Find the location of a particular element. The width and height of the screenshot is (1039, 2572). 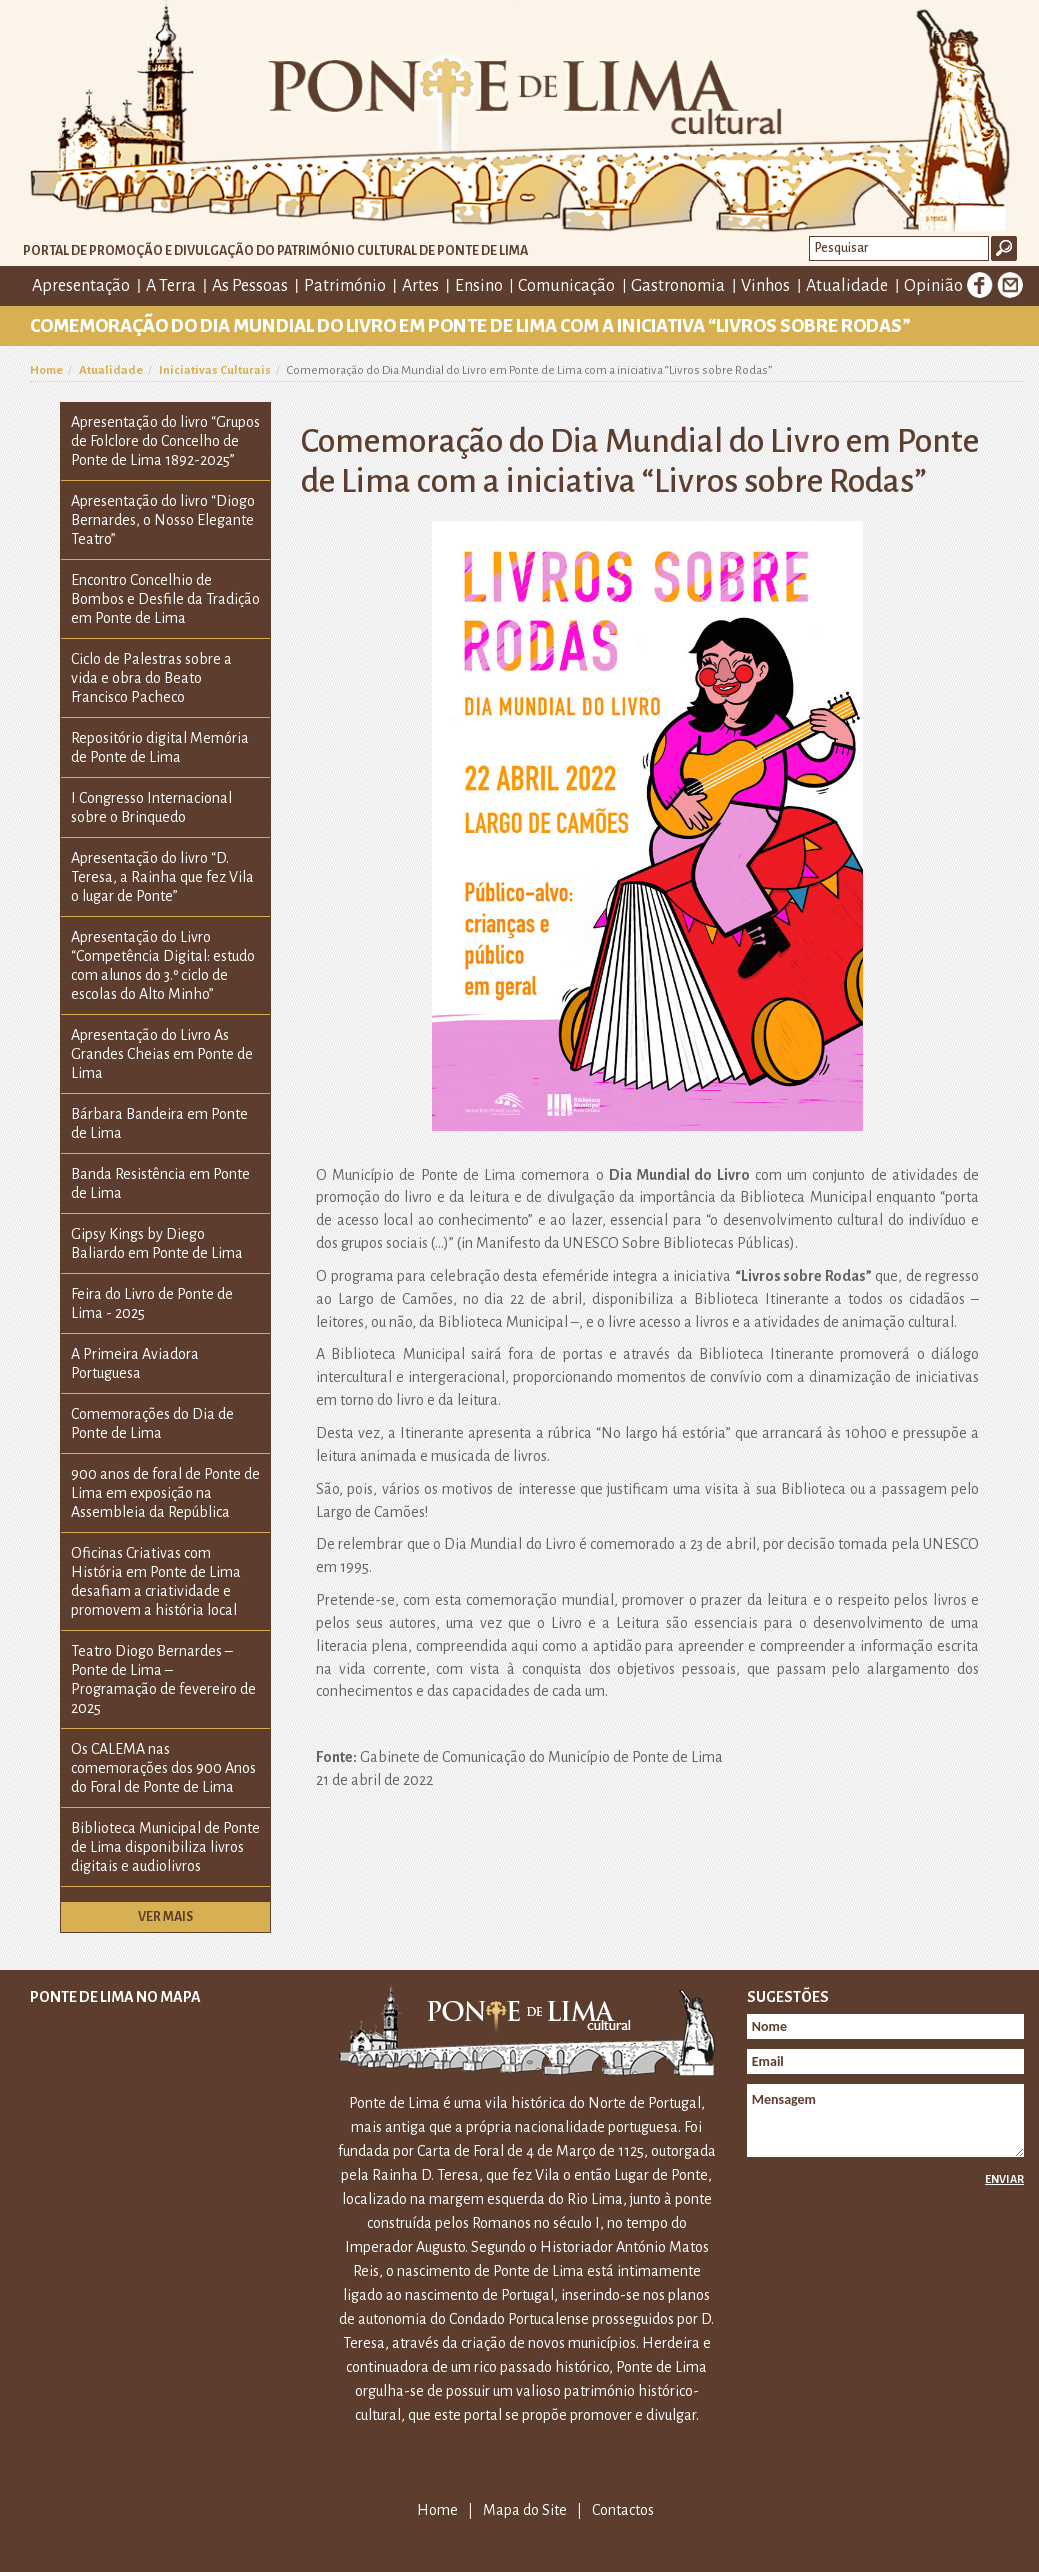

Contactos is located at coordinates (623, 2510).